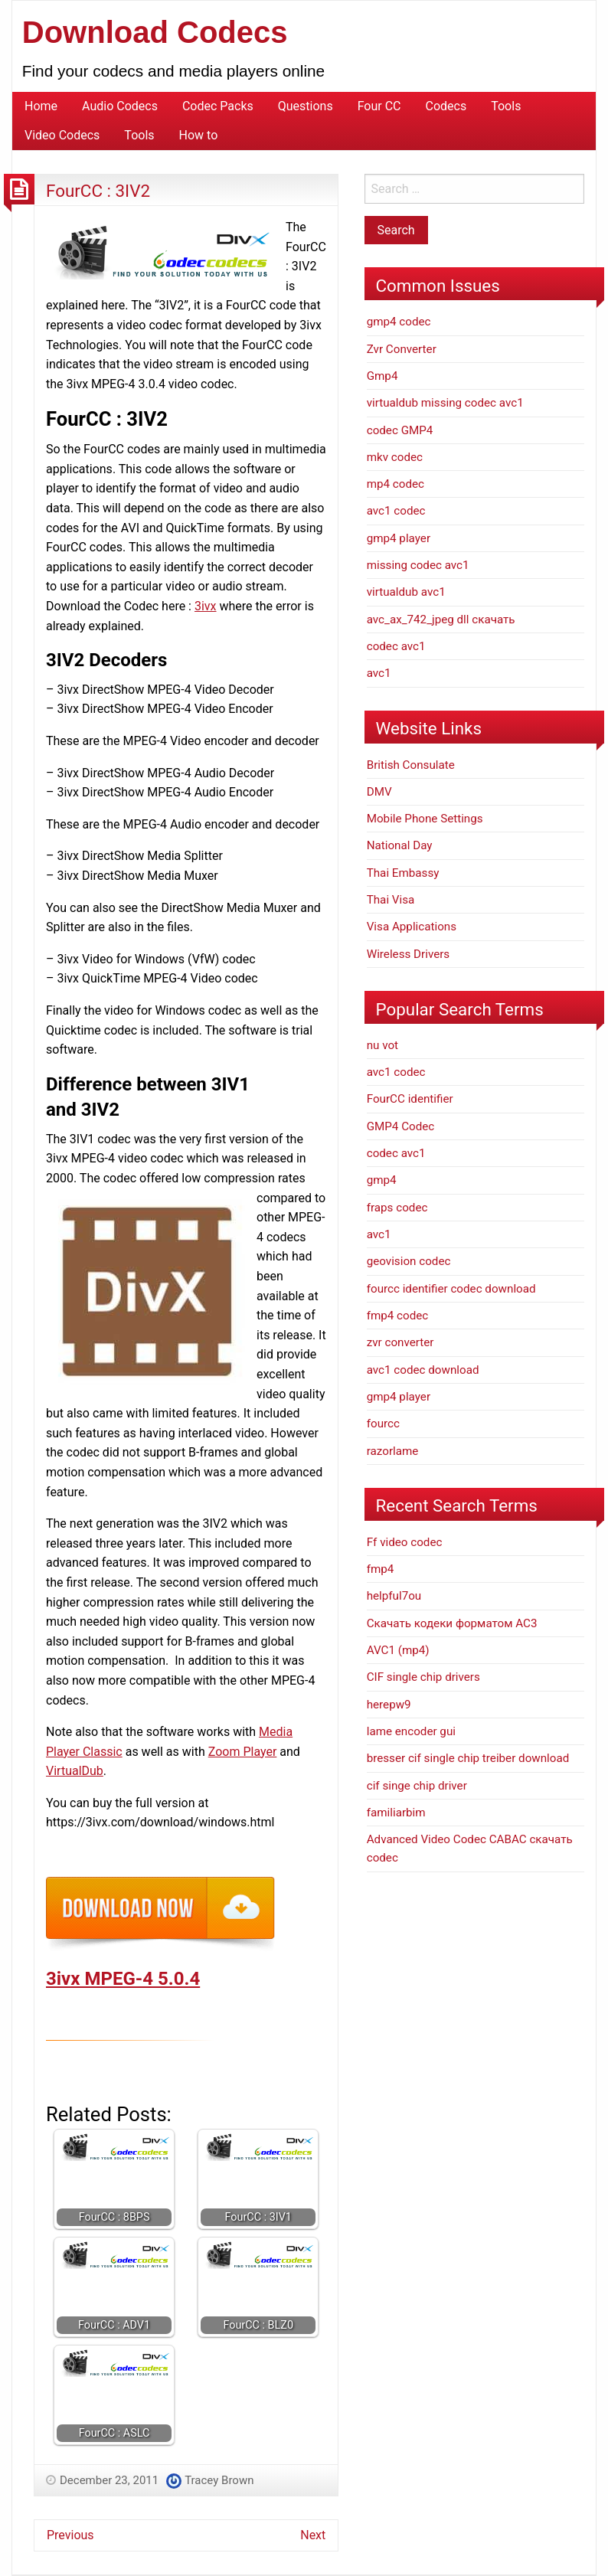 Image resolution: width=608 pixels, height=2576 pixels. Describe the element at coordinates (452, 1623) in the screenshot. I see `Скачать кодеки форматом АС3` at that location.